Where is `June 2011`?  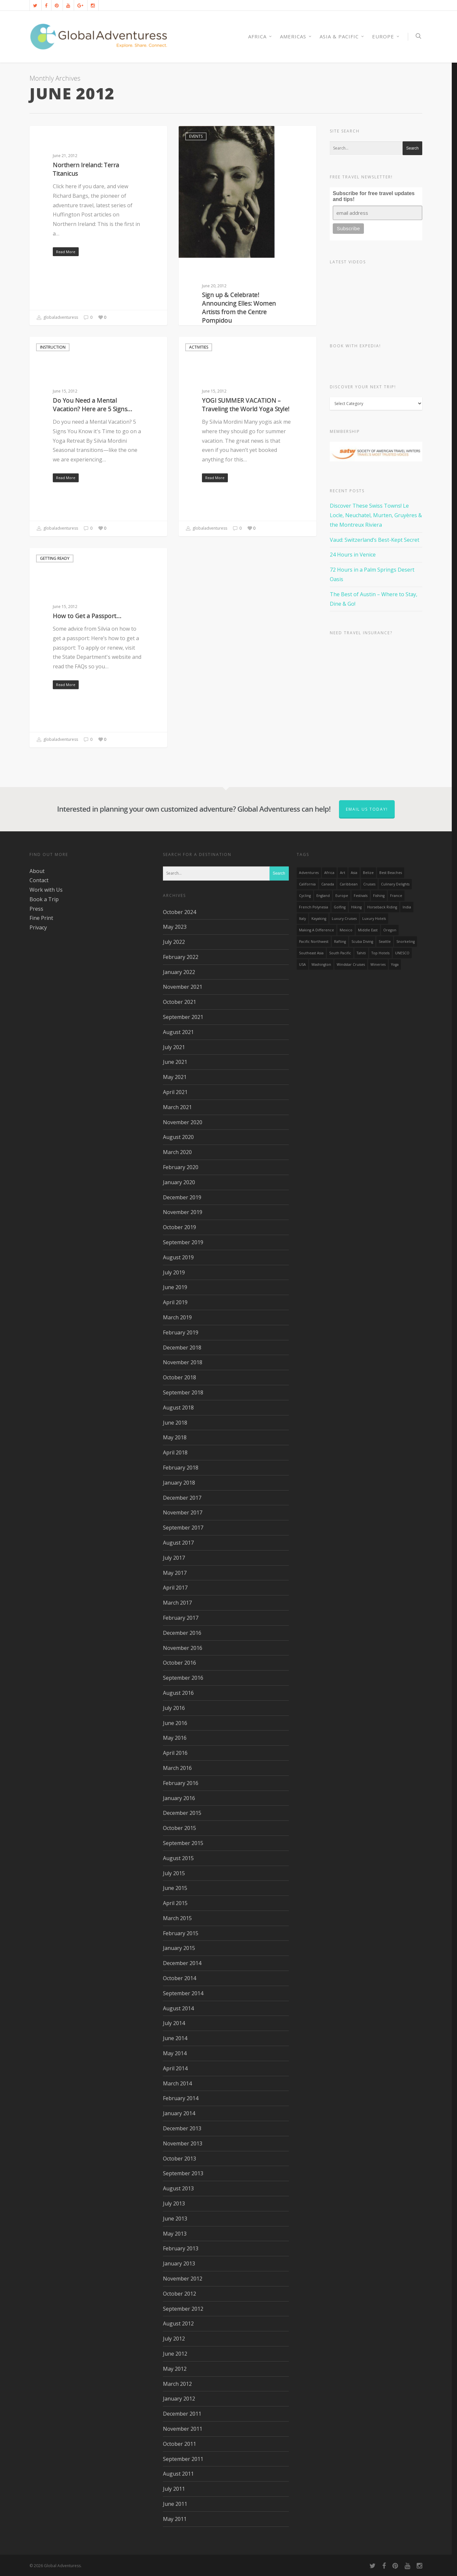
June 2011 is located at coordinates (175, 2503).